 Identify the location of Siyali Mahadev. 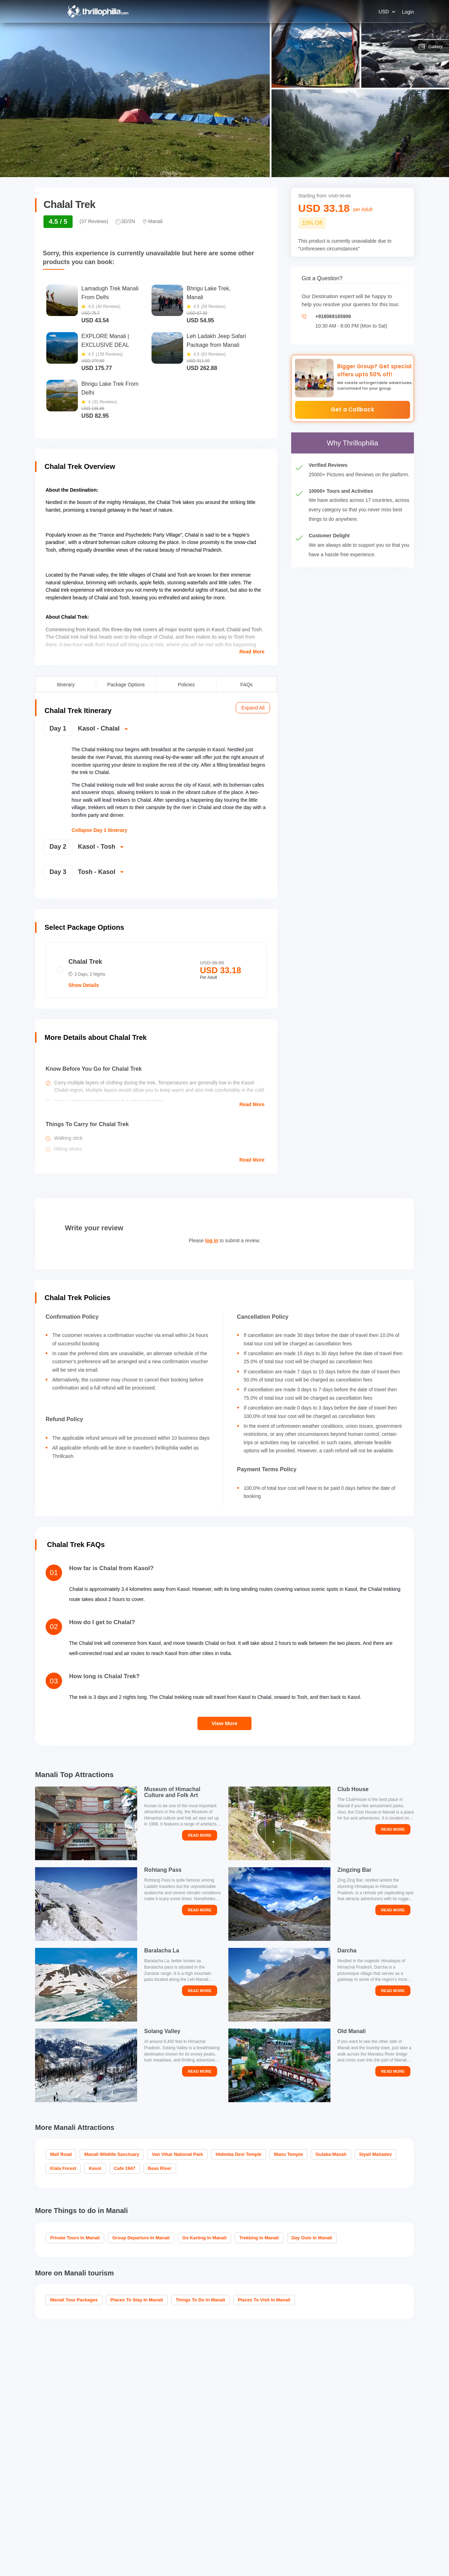
(375, 2154).